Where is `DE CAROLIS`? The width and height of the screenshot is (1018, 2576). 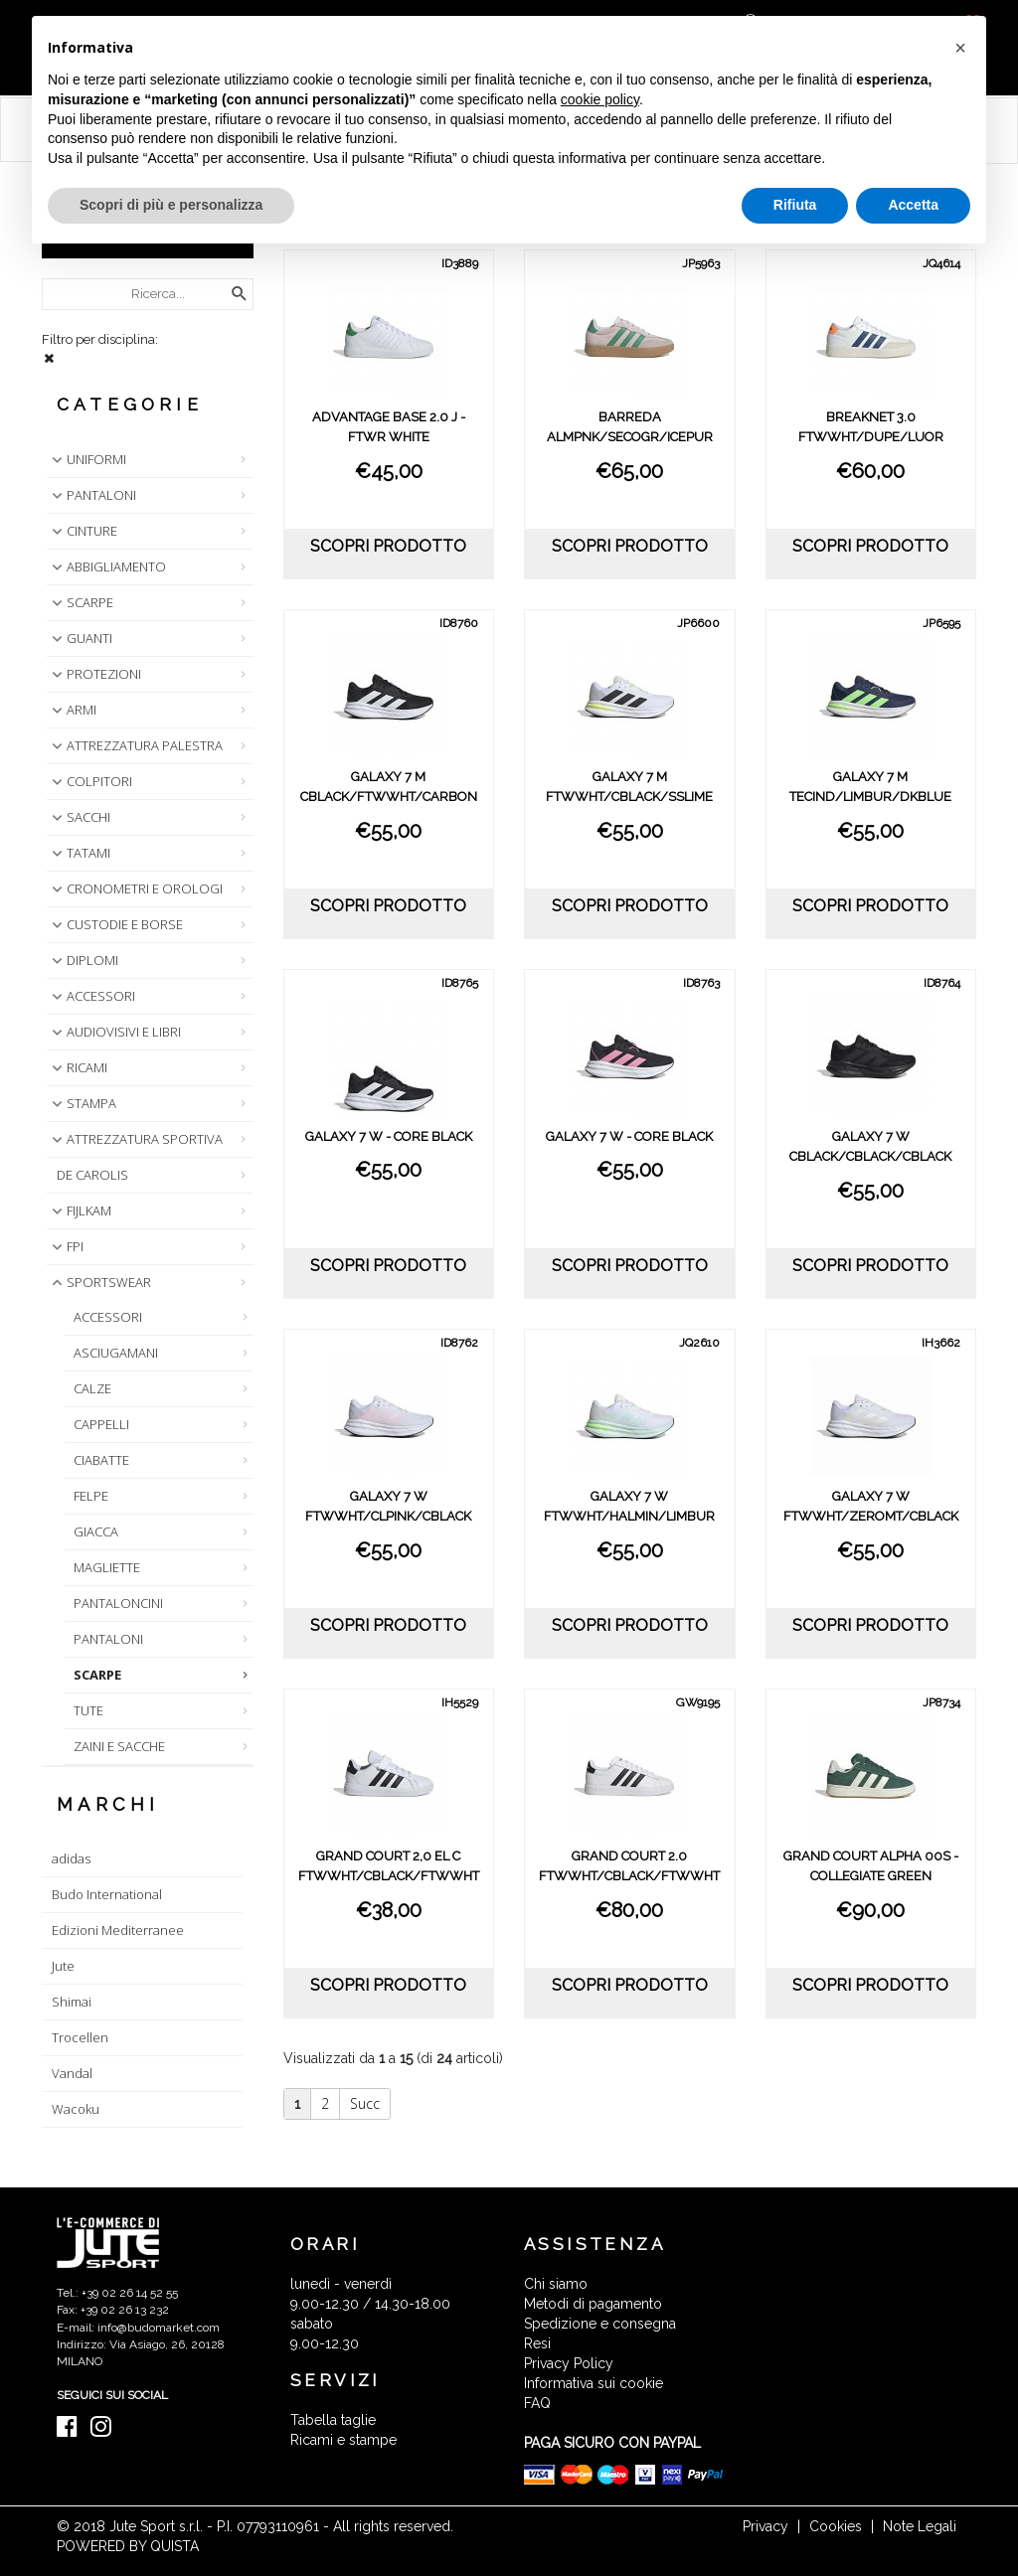 DE CAROLIS is located at coordinates (92, 1175).